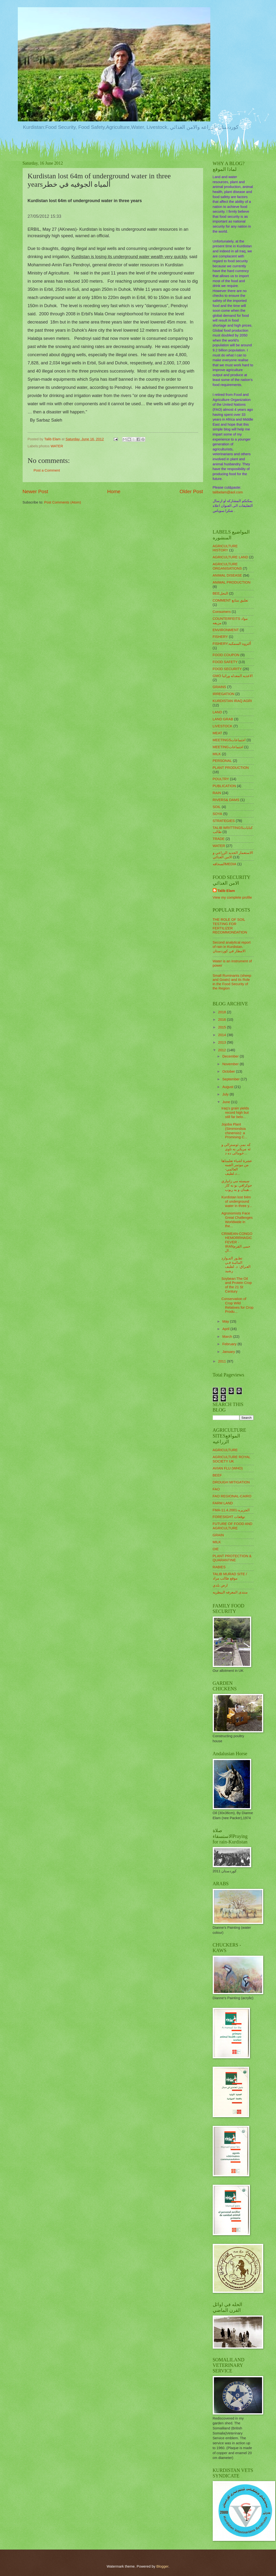 Image resolution: width=276 pixels, height=2576 pixels. What do you see at coordinates (220, 637) in the screenshot?
I see `FISHERY` at bounding box center [220, 637].